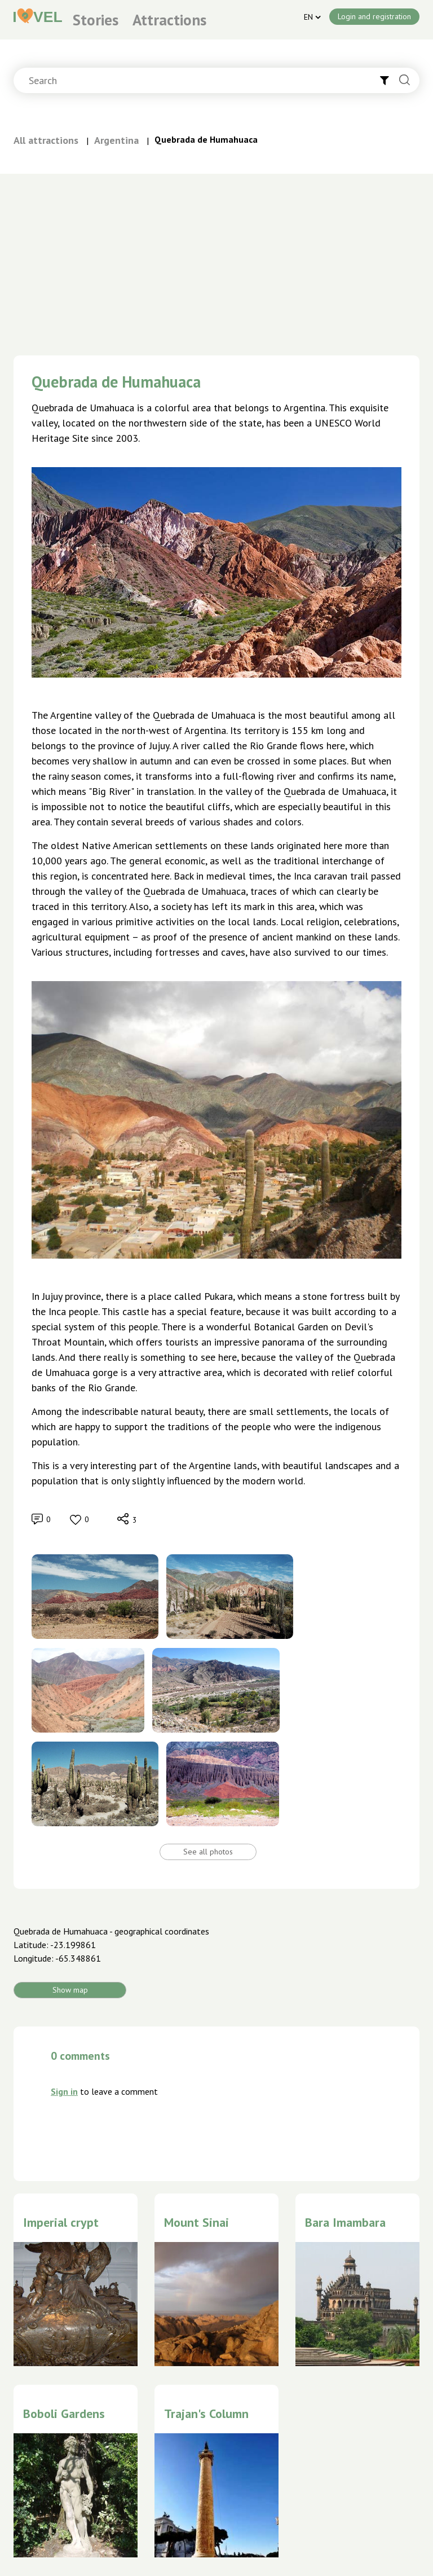  Describe the element at coordinates (169, 19) in the screenshot. I see `Attractions` at that location.